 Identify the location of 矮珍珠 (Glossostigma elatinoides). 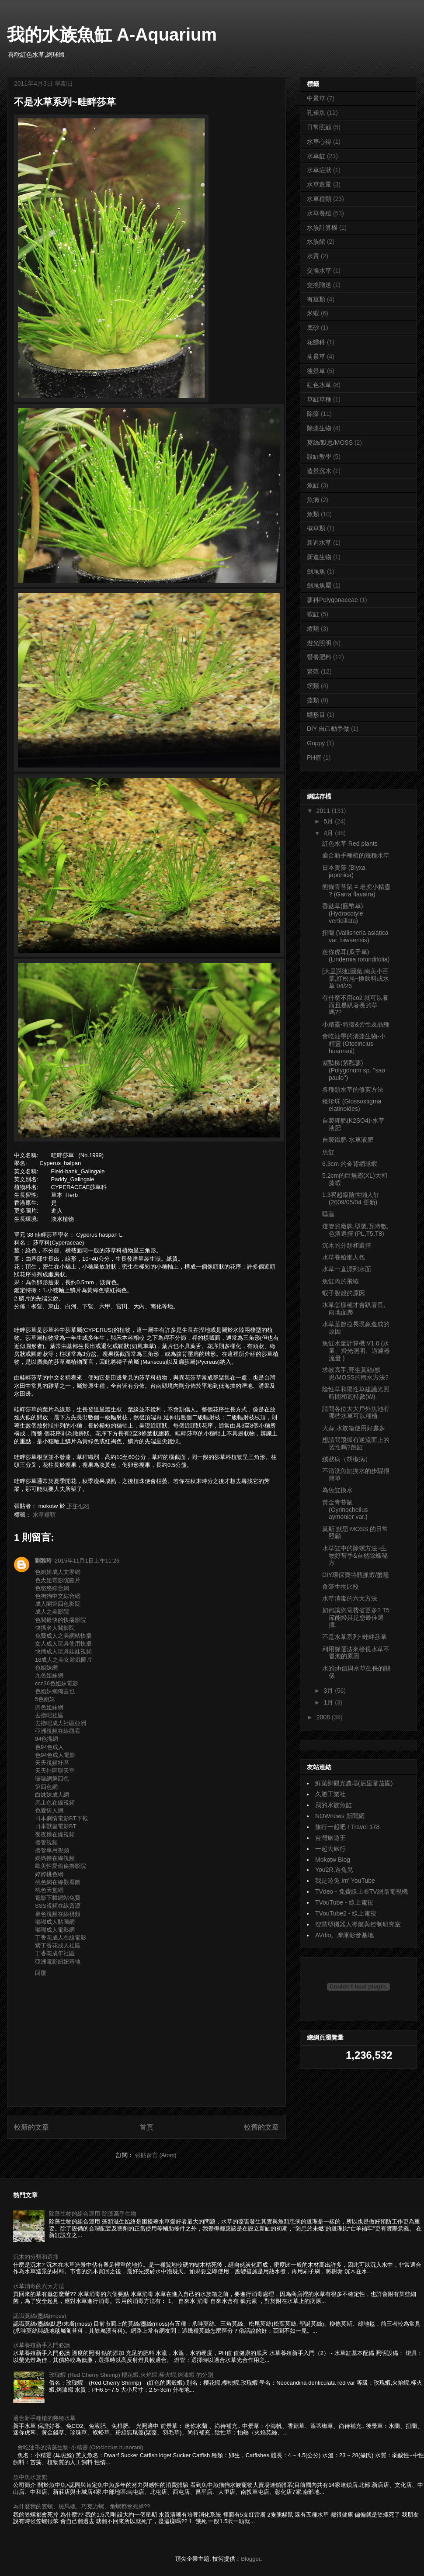
(351, 1105).